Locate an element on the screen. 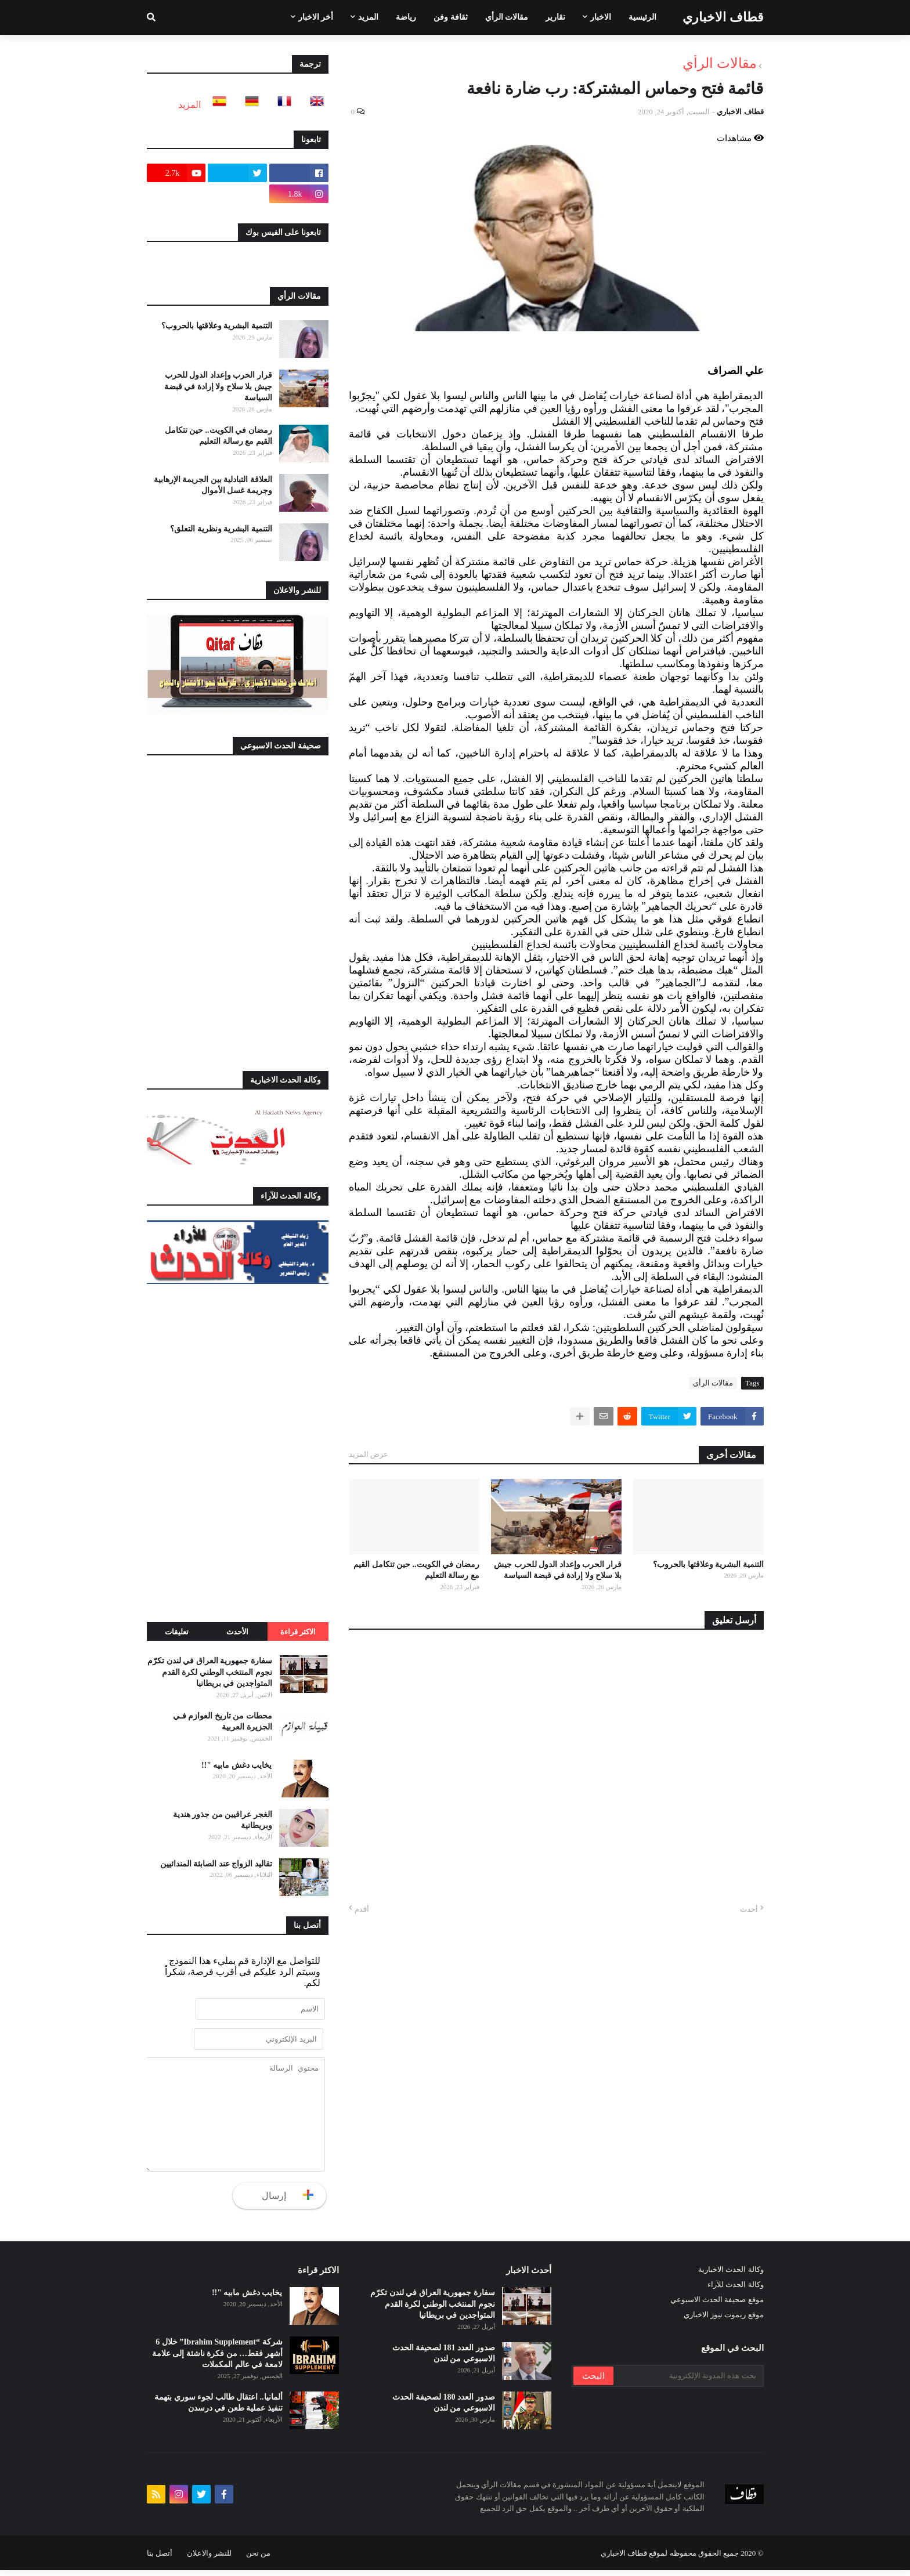 Image resolution: width=910 pixels, height=2576 pixels. المزيد is located at coordinates (189, 105).